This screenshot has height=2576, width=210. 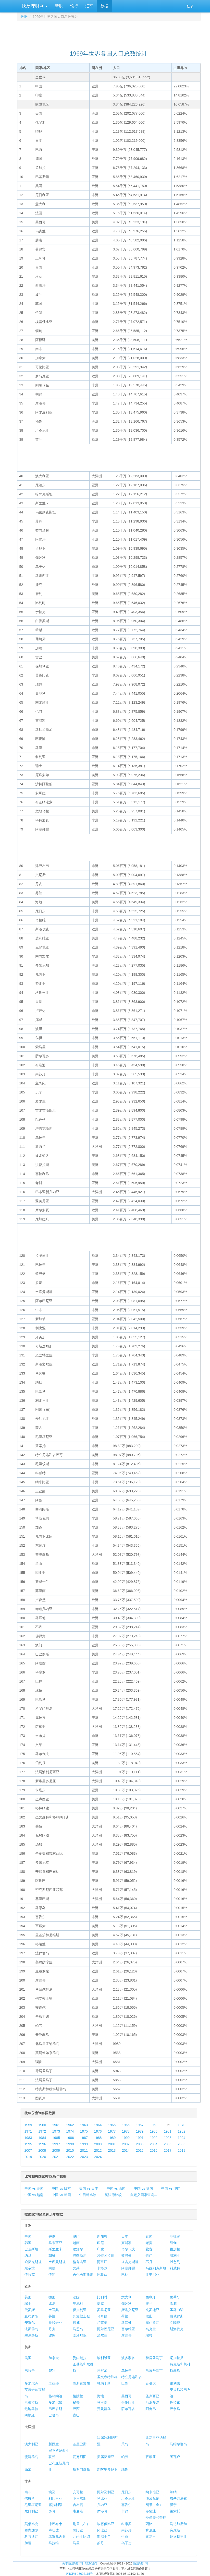 I want to click on 1987, so click(x=84, y=2138).